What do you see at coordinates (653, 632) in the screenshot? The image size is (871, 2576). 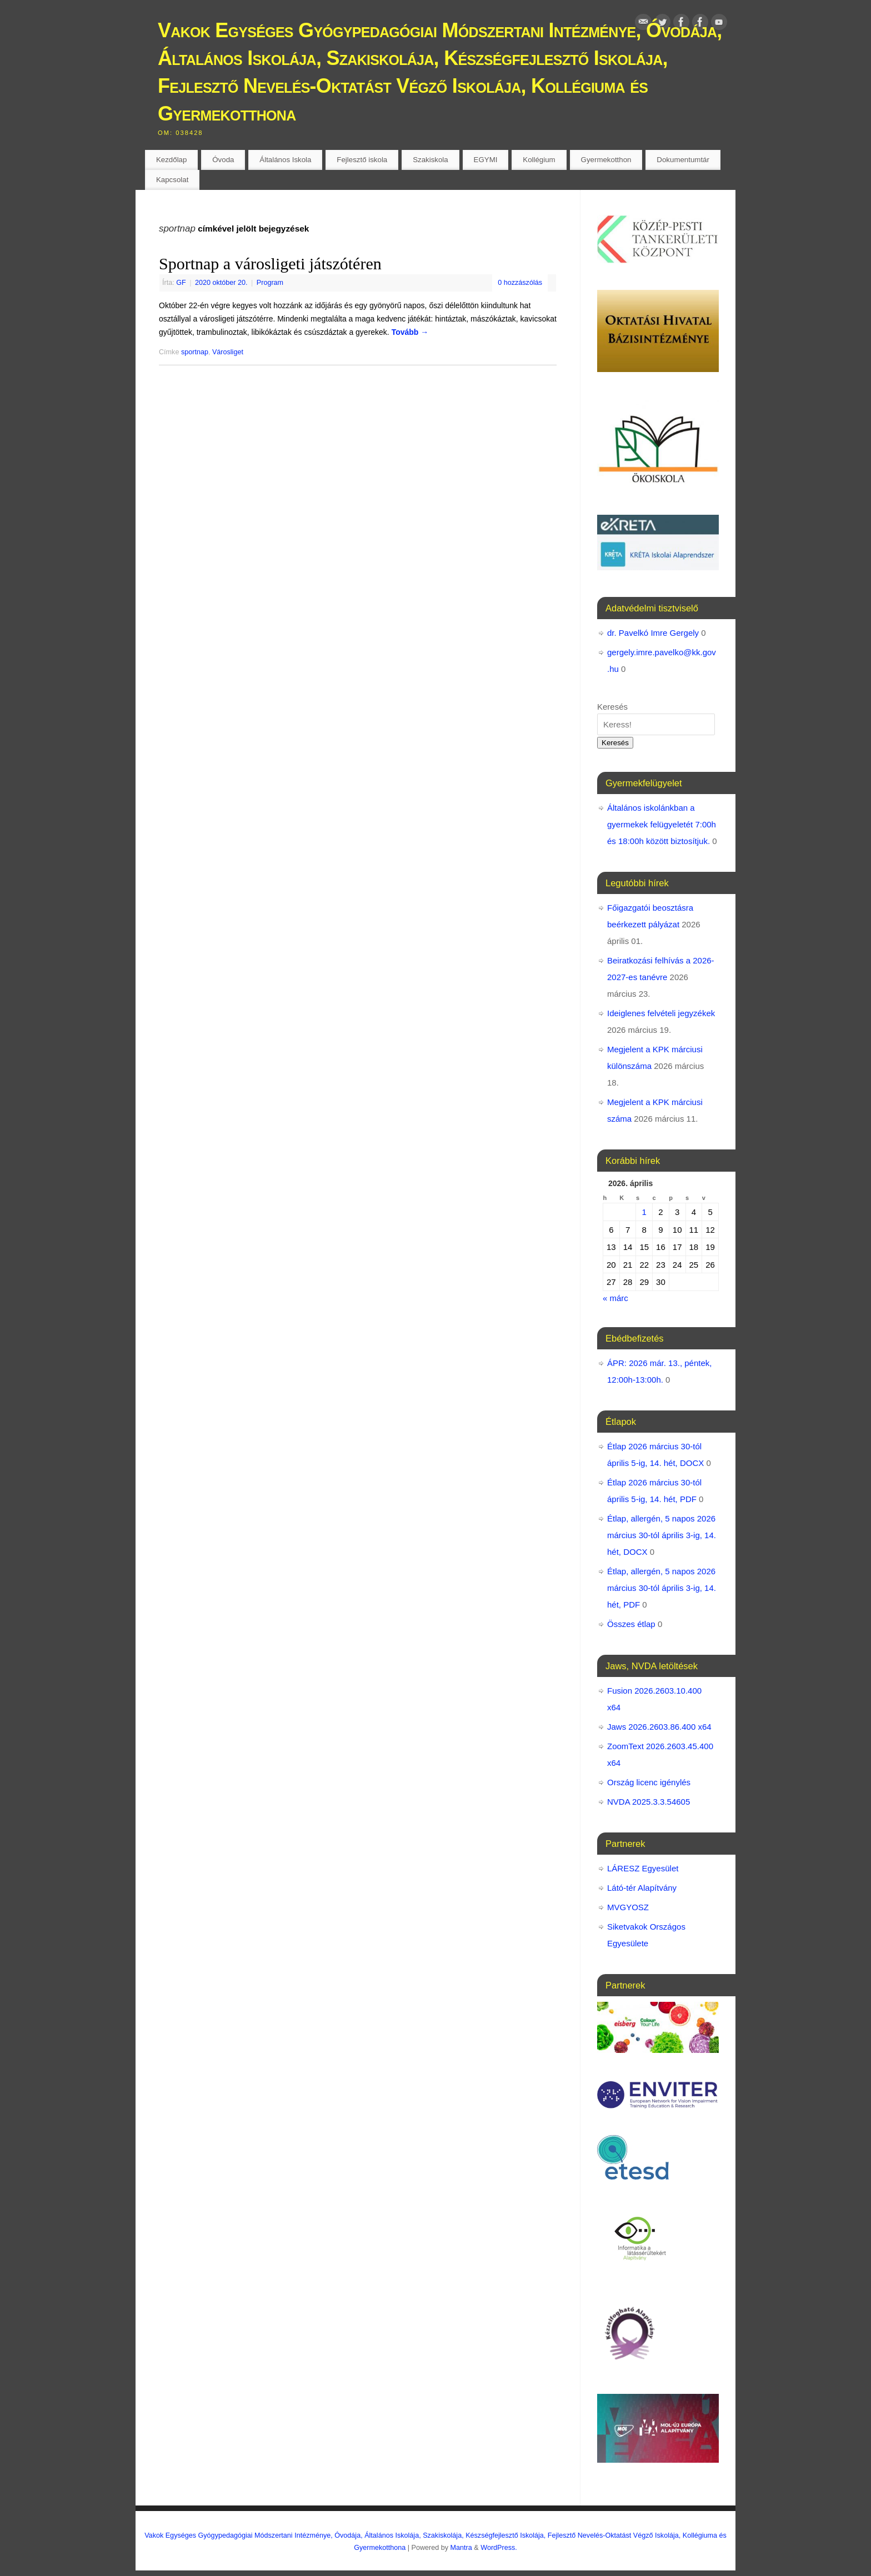 I see `dr. Pavelkó Imre Gergely` at bounding box center [653, 632].